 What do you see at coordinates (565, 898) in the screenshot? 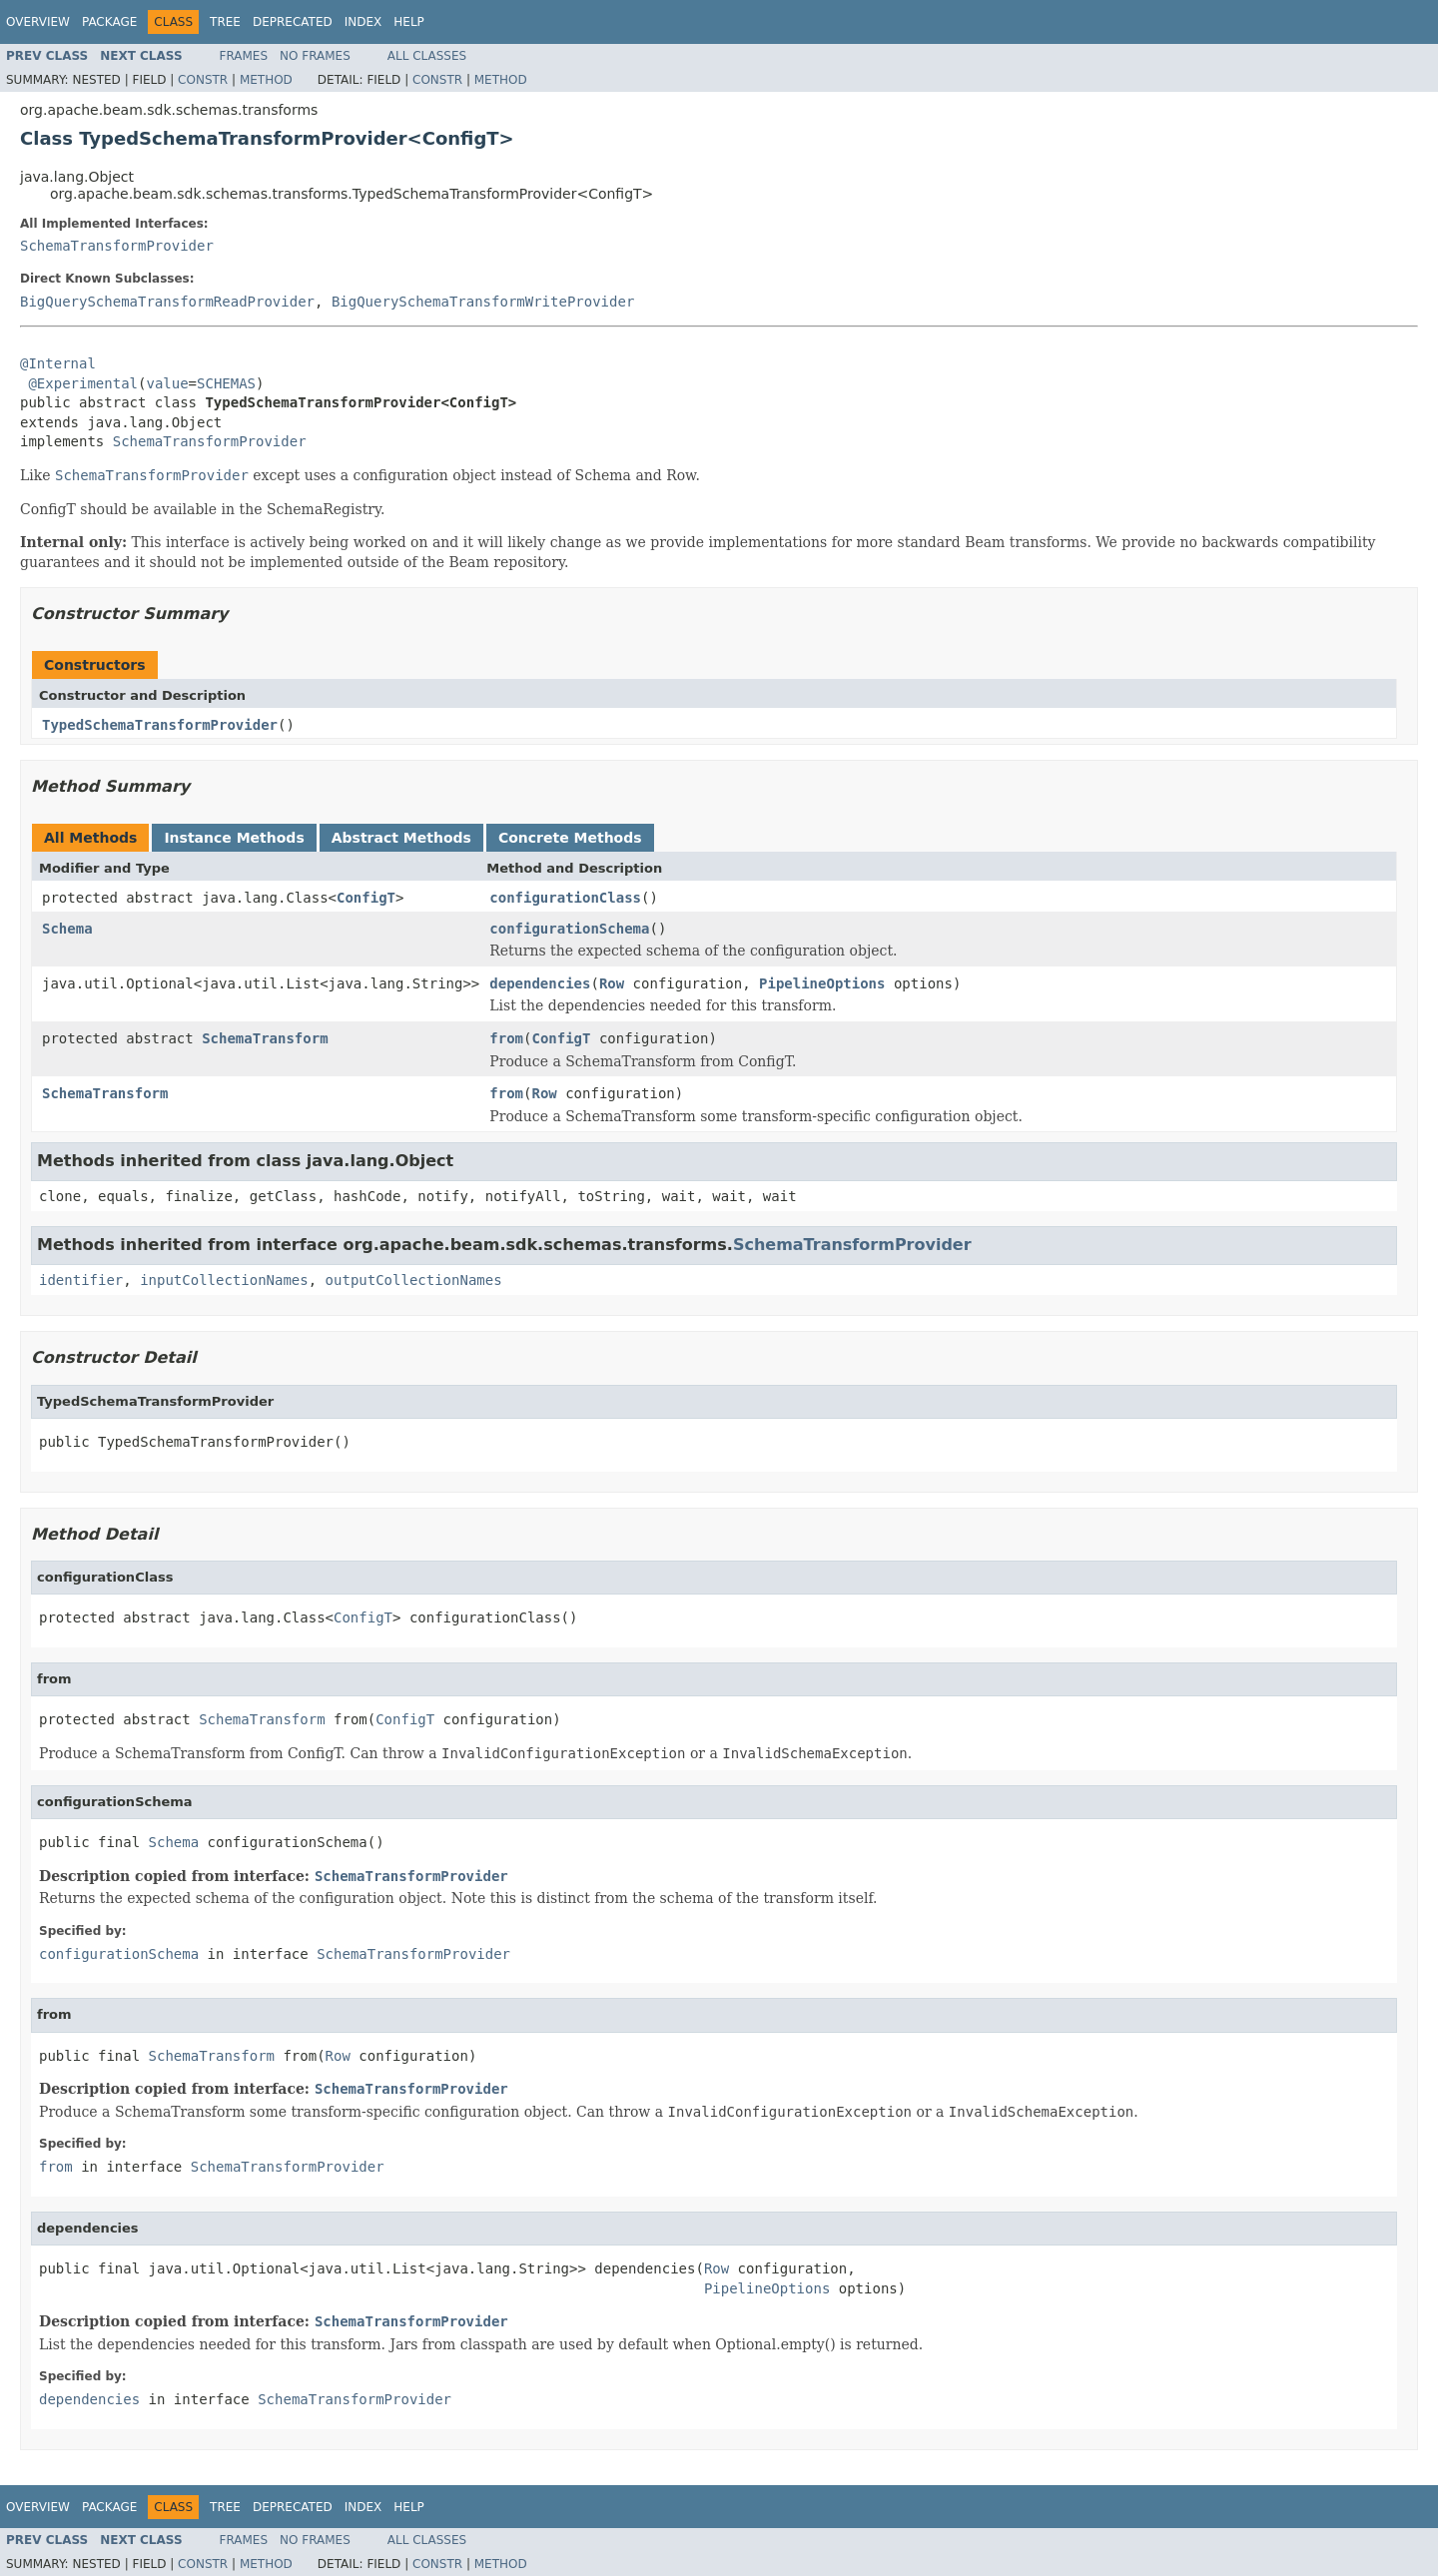
I see `configurationClass` at bounding box center [565, 898].